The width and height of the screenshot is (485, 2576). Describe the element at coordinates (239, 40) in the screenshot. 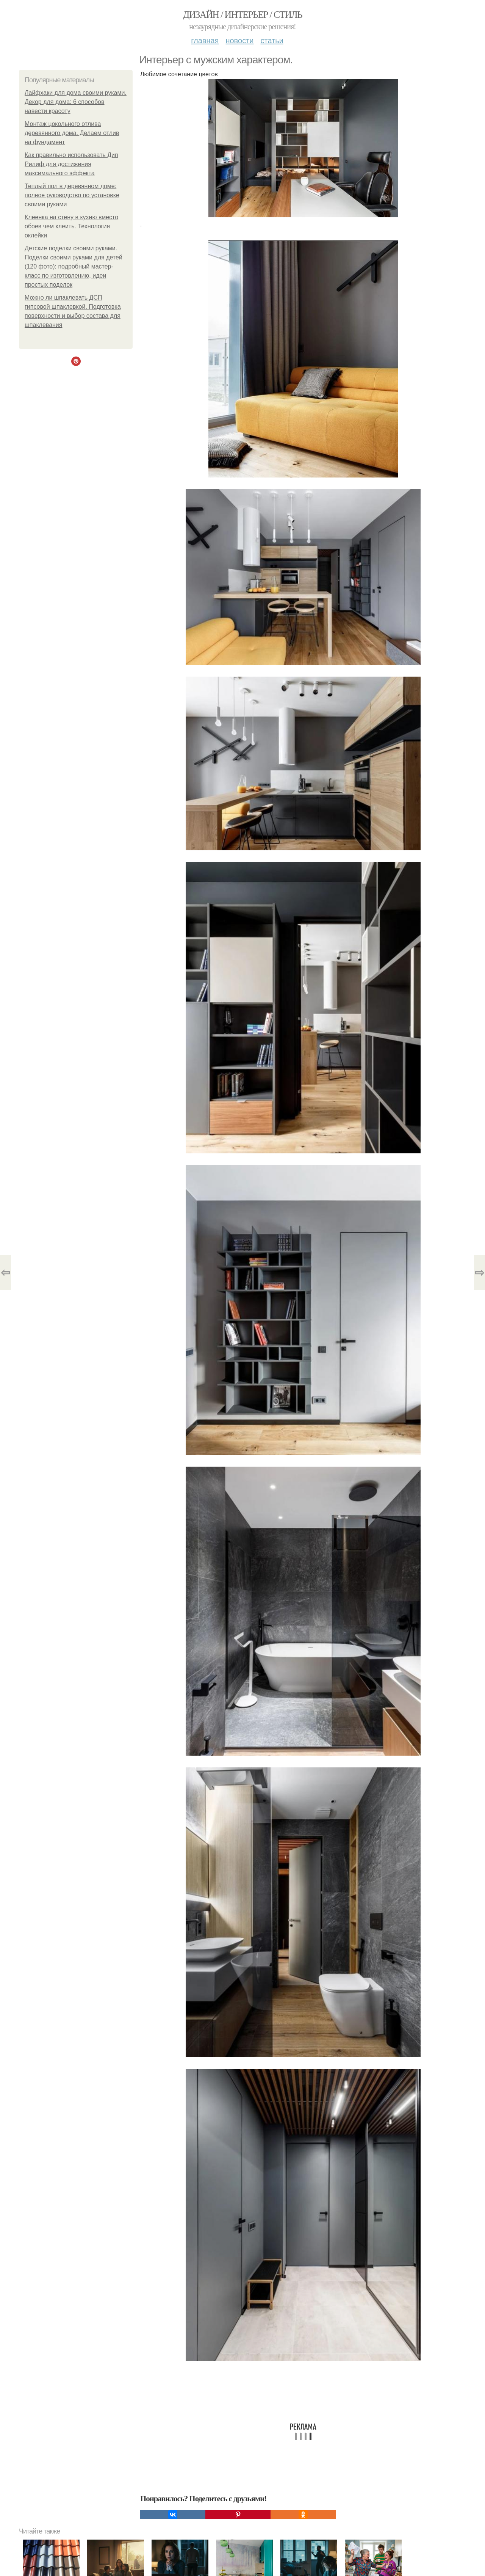

I see `Новости` at that location.